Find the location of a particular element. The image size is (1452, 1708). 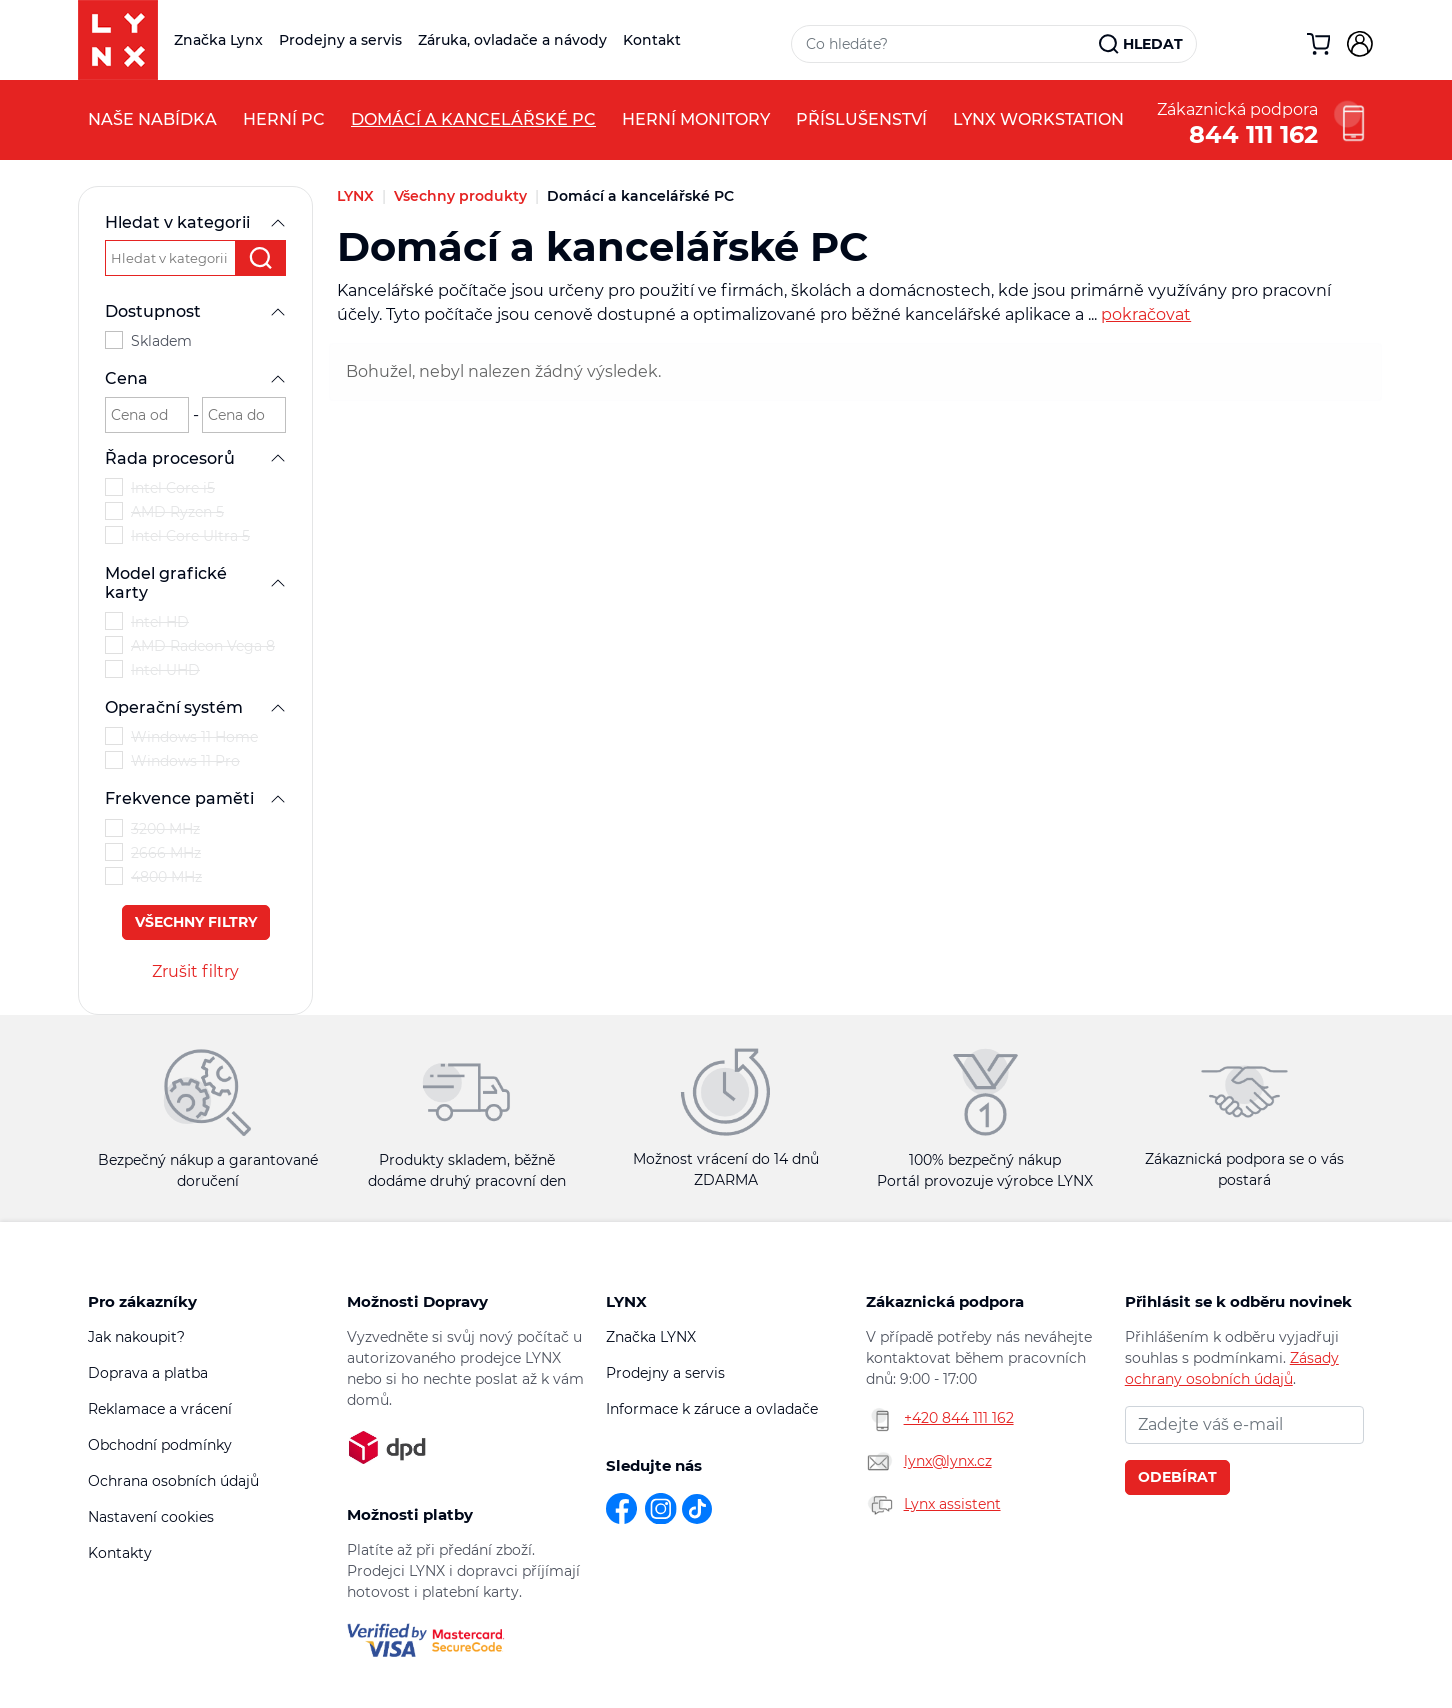

Možnosti platby [button] is located at coordinates (410, 1514).